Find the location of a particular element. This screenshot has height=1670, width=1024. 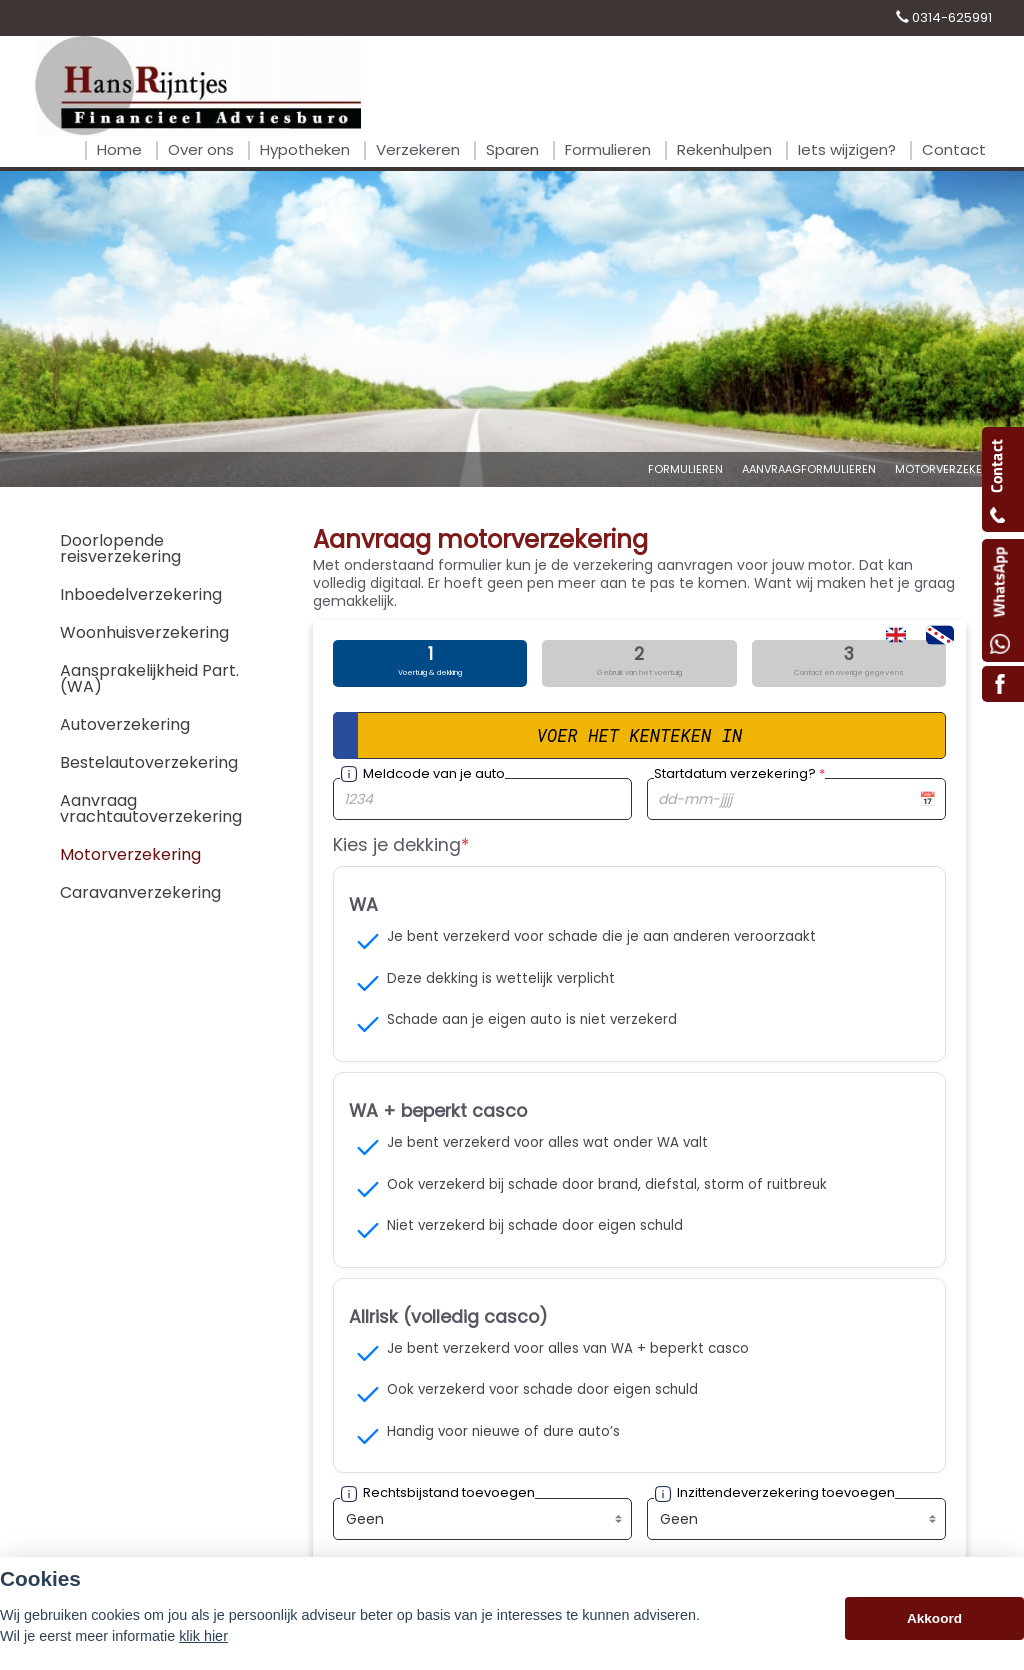

Akkoord is located at coordinates (934, 1618).